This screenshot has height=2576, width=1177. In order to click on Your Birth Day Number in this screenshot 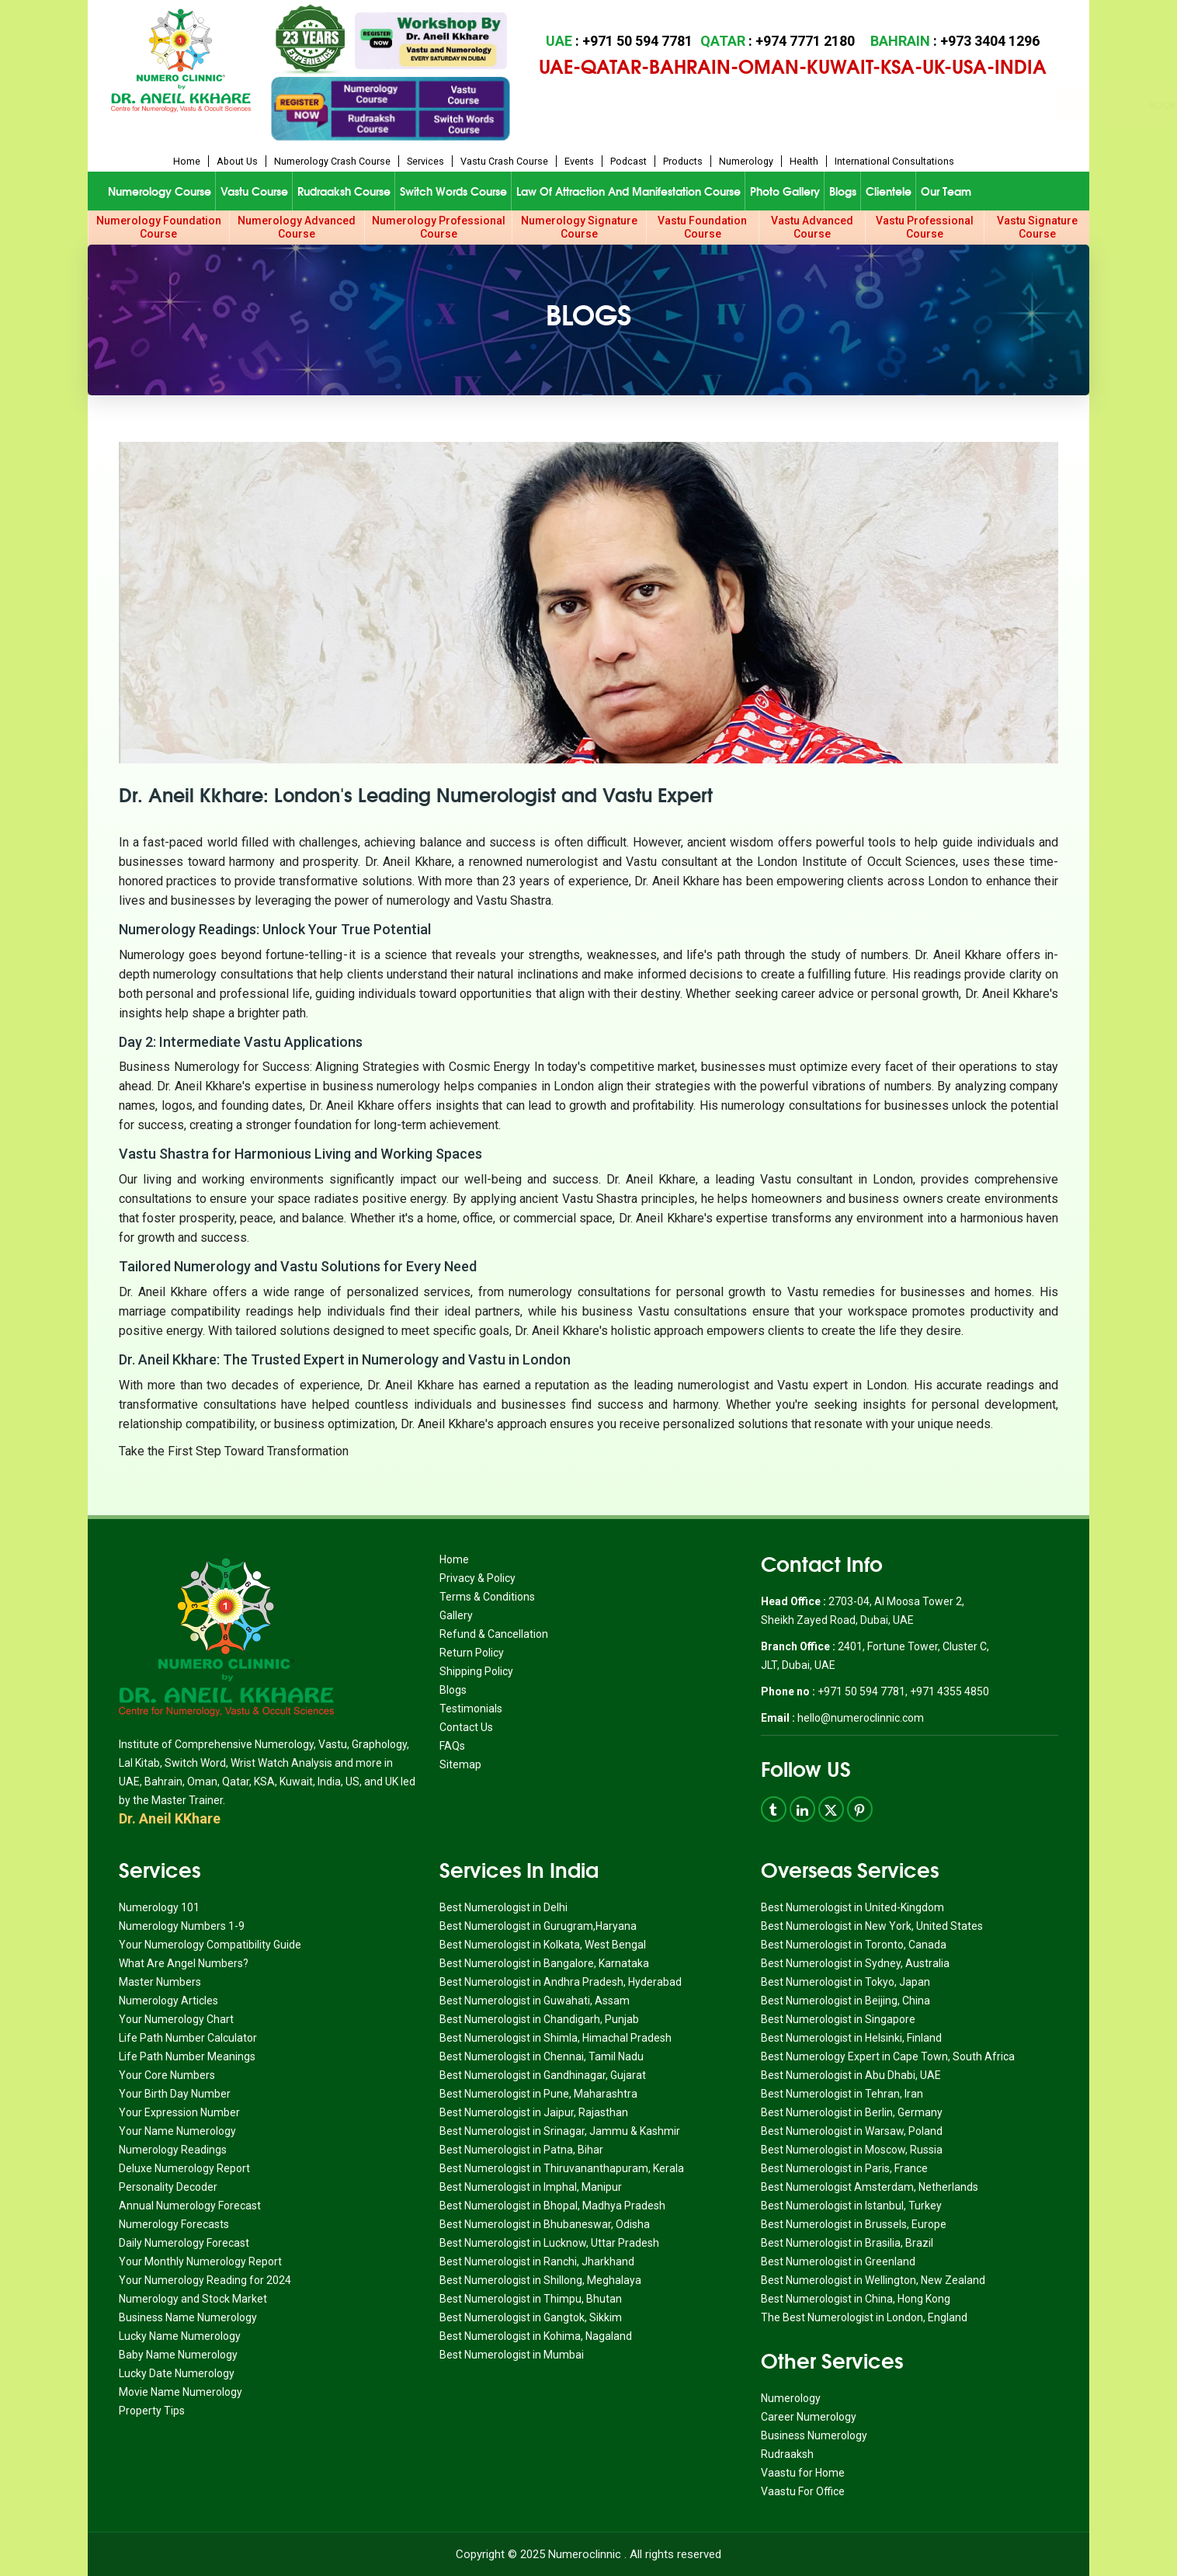, I will do `click(175, 2094)`.